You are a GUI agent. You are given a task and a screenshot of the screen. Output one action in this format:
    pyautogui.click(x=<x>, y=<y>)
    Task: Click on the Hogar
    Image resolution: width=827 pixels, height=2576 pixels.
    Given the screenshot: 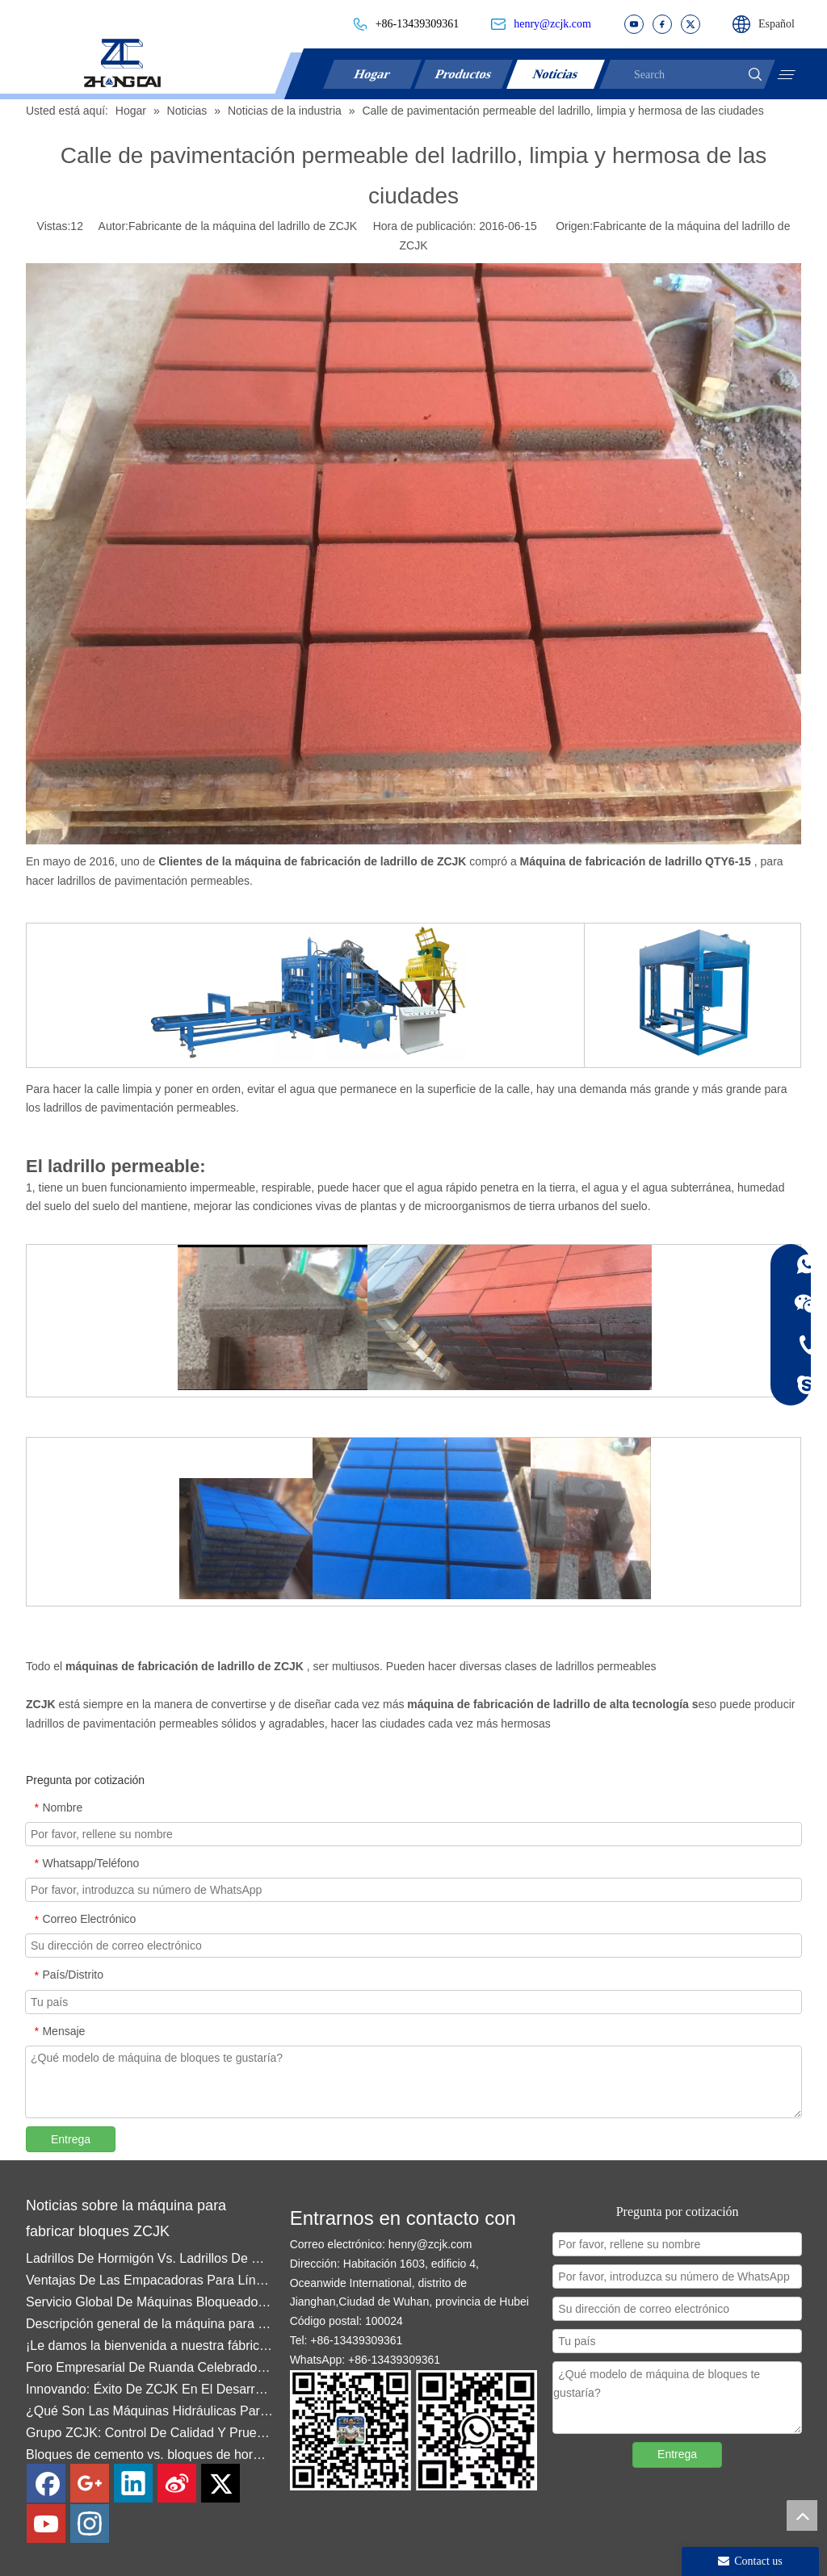 What is the action you would take?
    pyautogui.click(x=372, y=74)
    